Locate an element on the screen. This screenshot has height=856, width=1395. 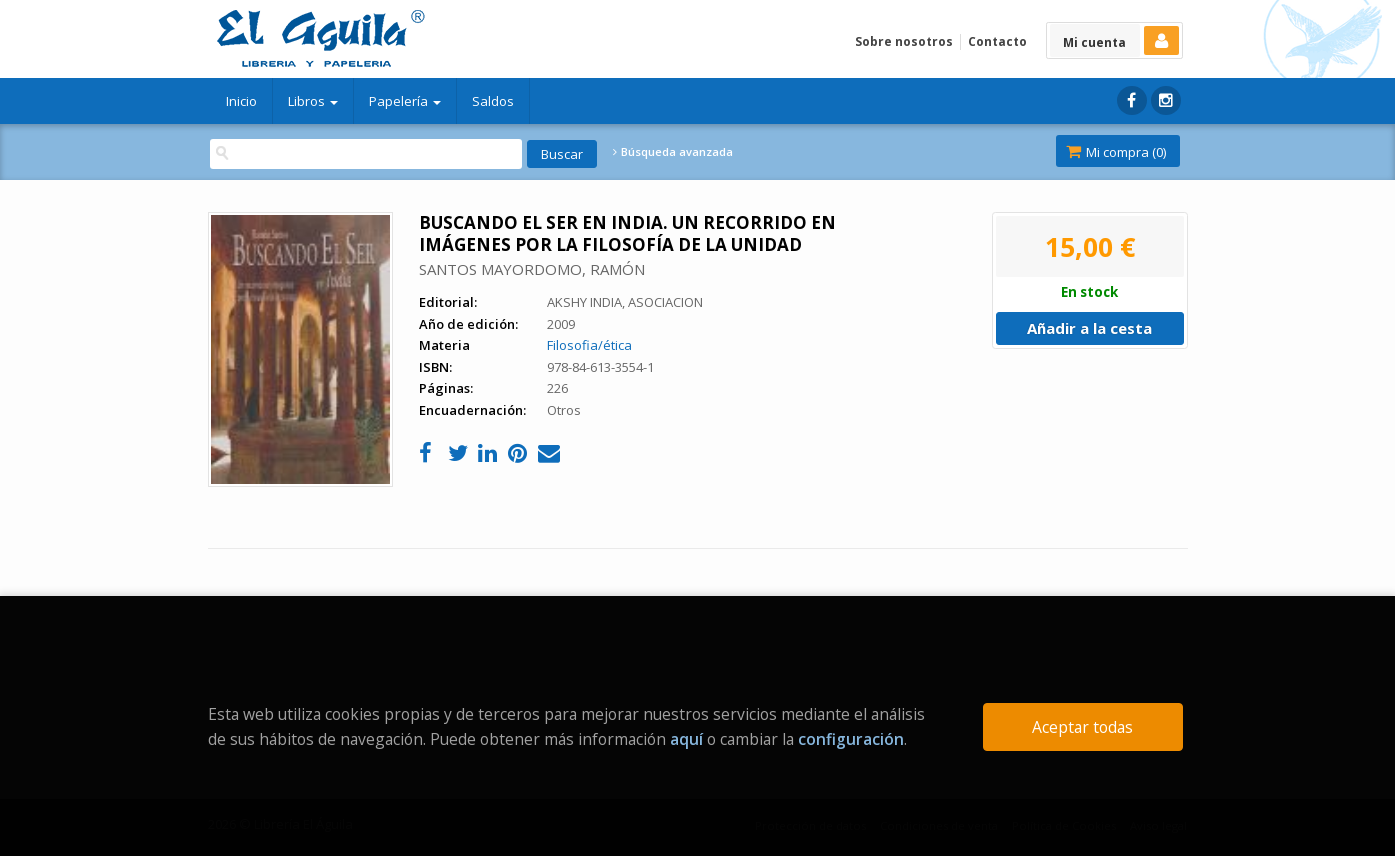
Búsqueda avanzada is located at coordinates (673, 152).